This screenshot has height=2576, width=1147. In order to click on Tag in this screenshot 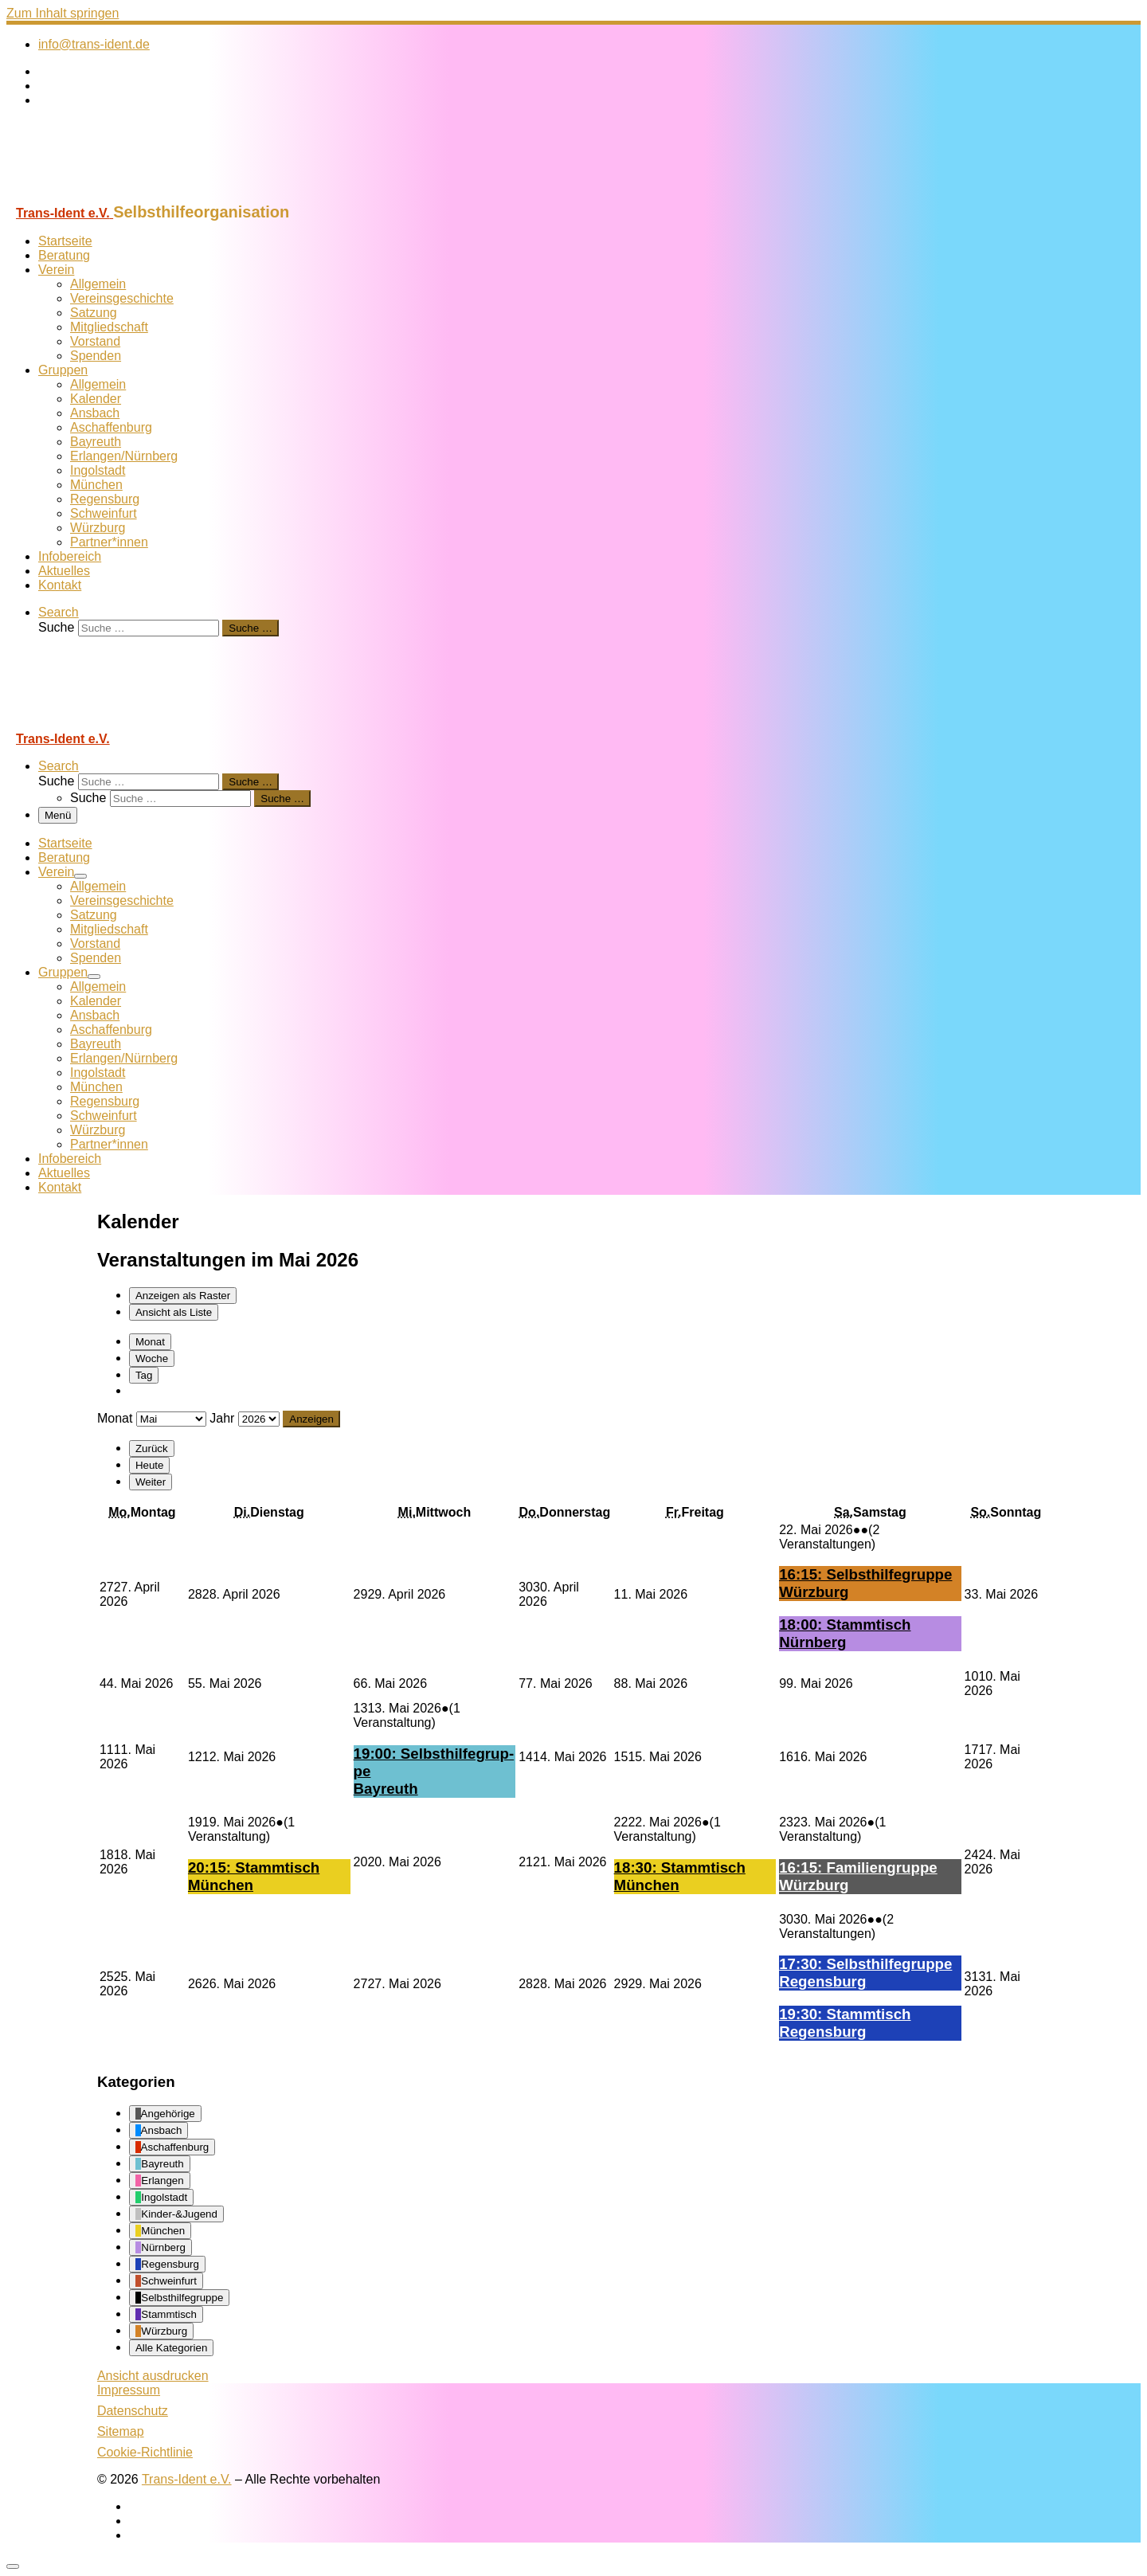, I will do `click(144, 1375)`.